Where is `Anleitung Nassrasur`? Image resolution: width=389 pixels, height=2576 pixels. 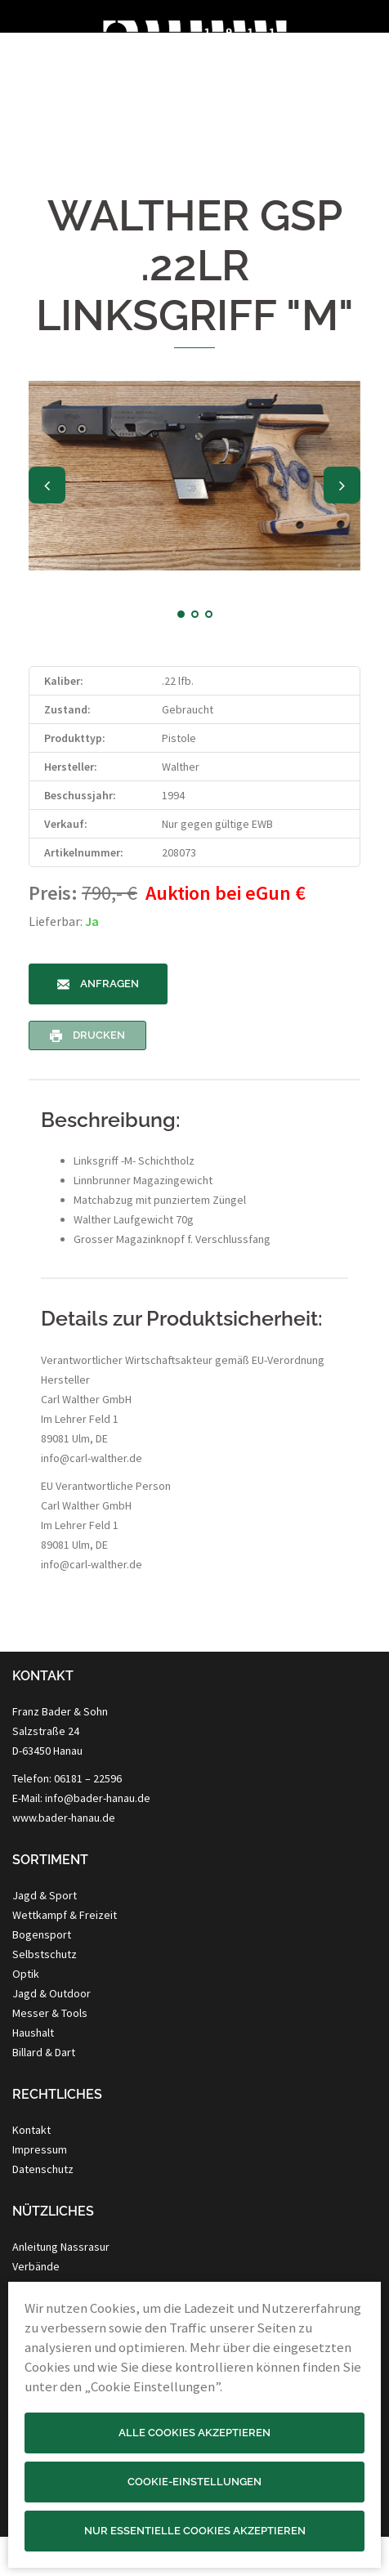
Anleitung Nassrasur is located at coordinates (61, 2246).